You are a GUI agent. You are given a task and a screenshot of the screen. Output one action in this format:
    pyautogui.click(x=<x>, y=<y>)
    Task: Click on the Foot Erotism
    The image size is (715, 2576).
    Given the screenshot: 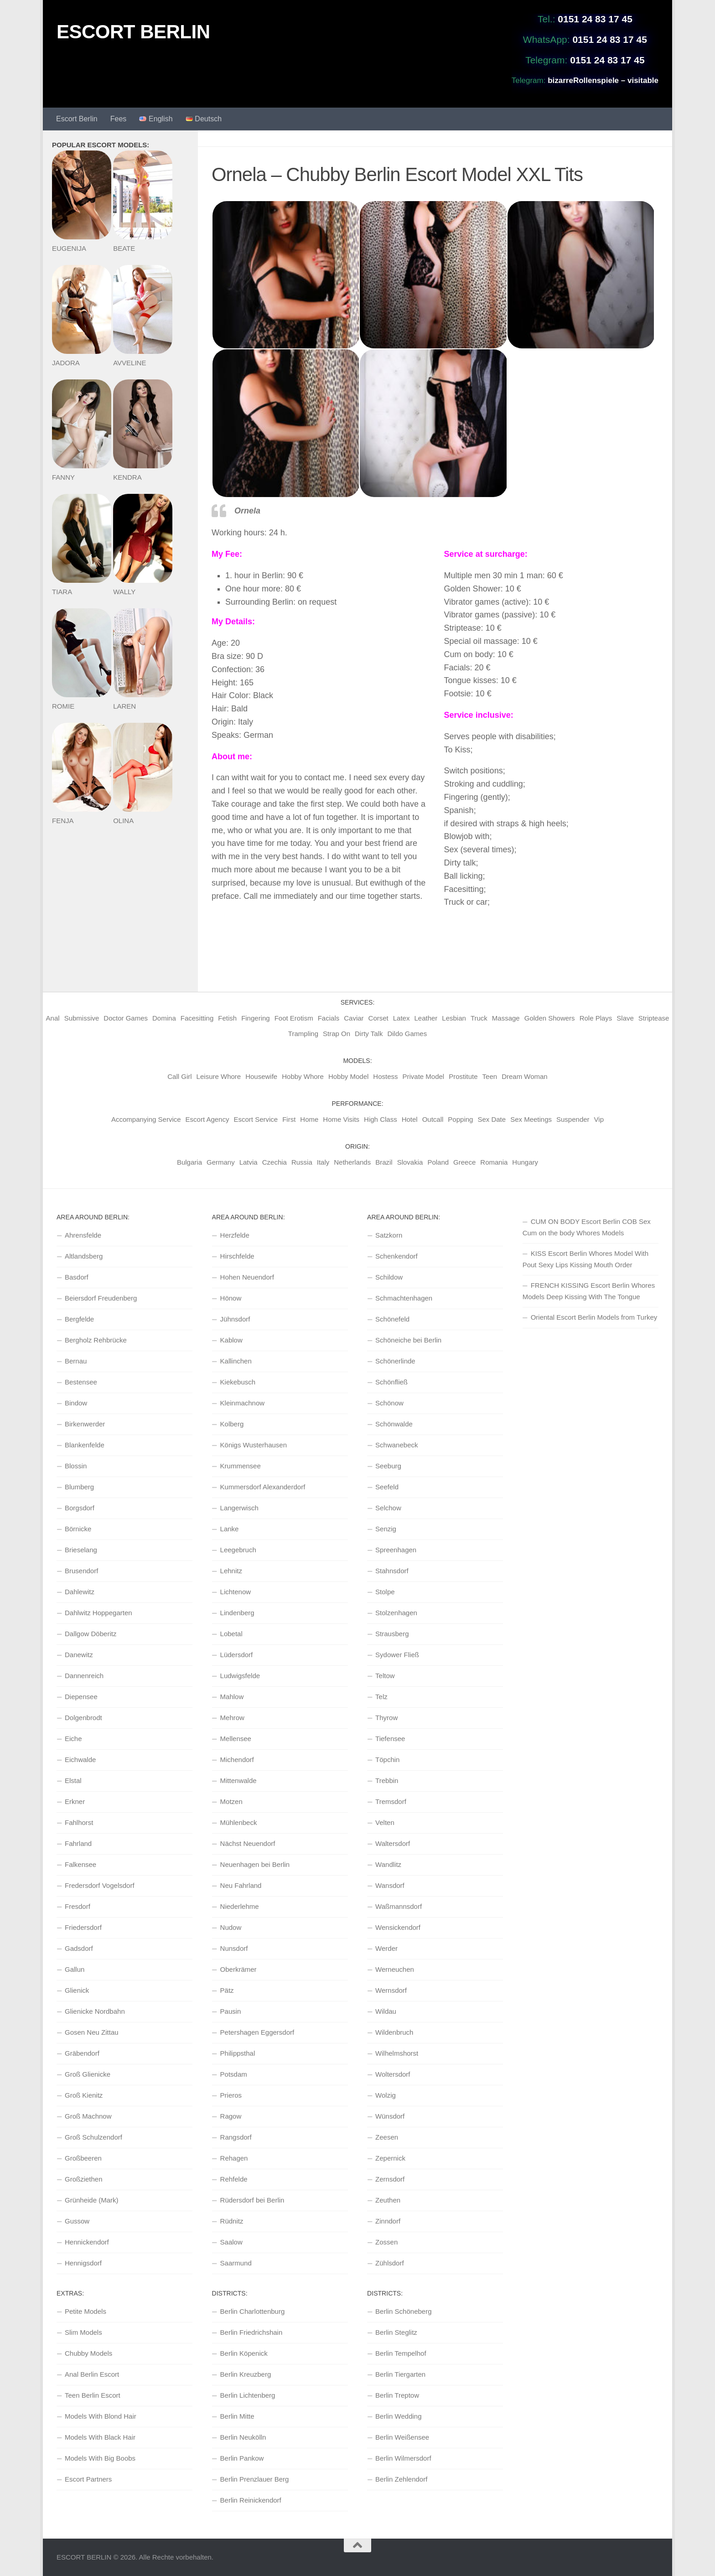 What is the action you would take?
    pyautogui.click(x=294, y=1018)
    